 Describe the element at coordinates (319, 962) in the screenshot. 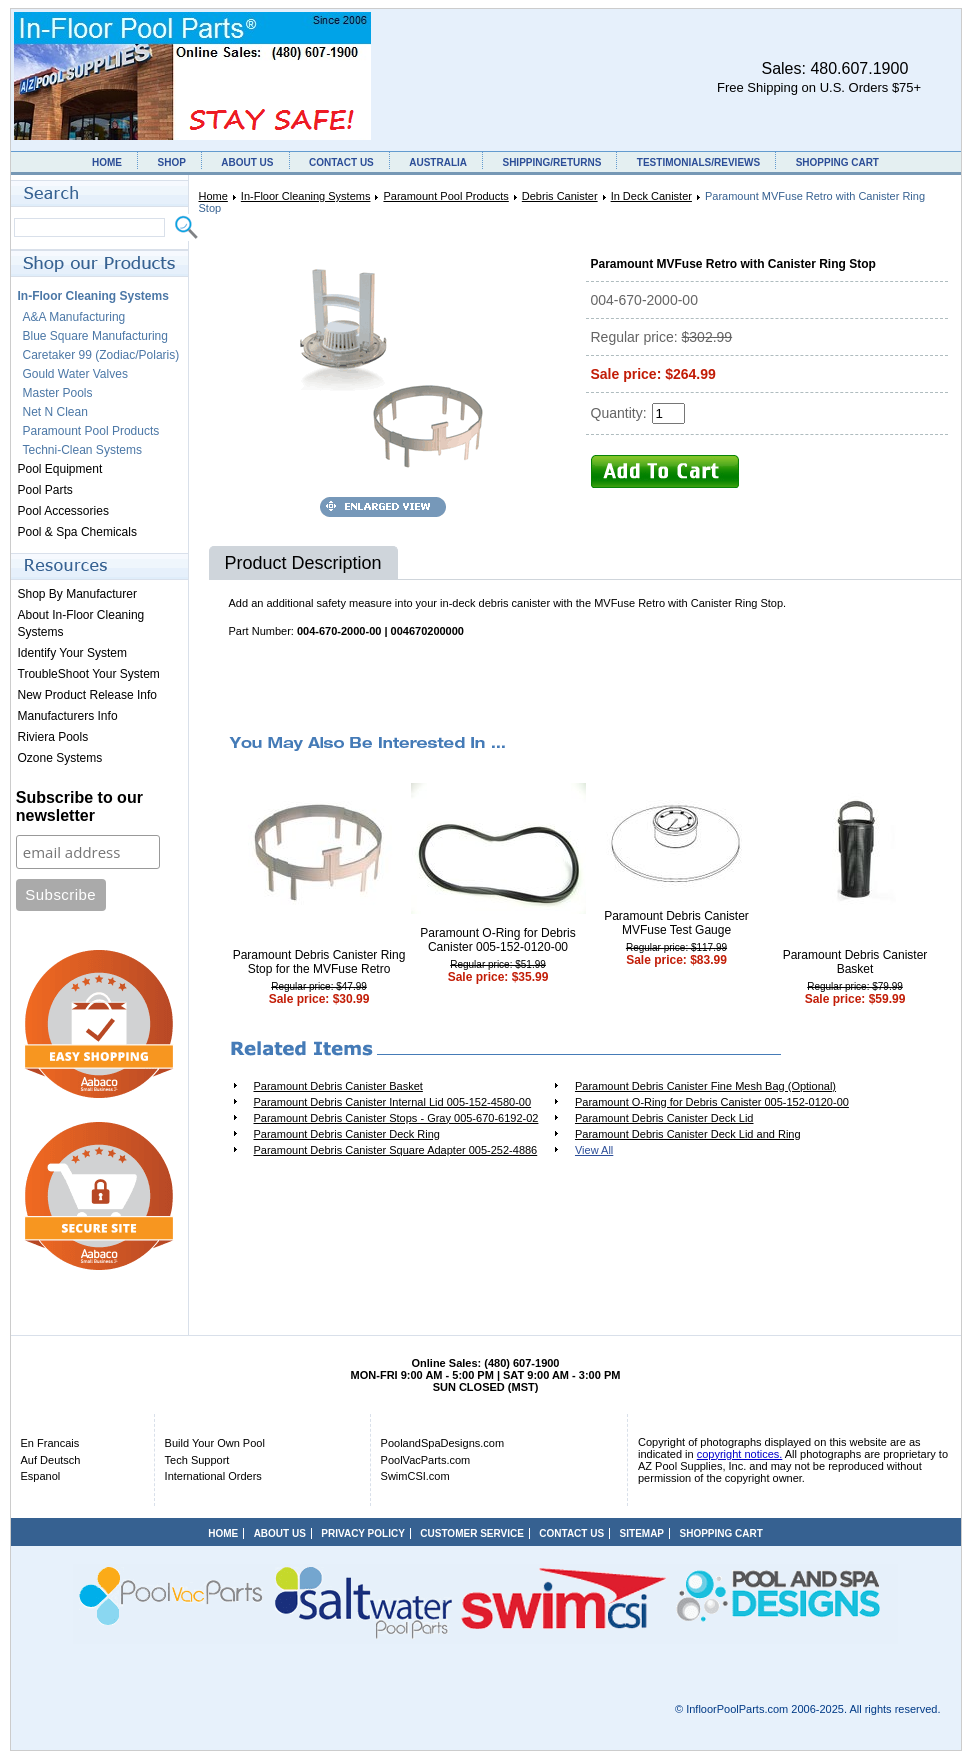

I see `Paramount Debris Canister Ring Stop for the MVFuse Retro` at that location.